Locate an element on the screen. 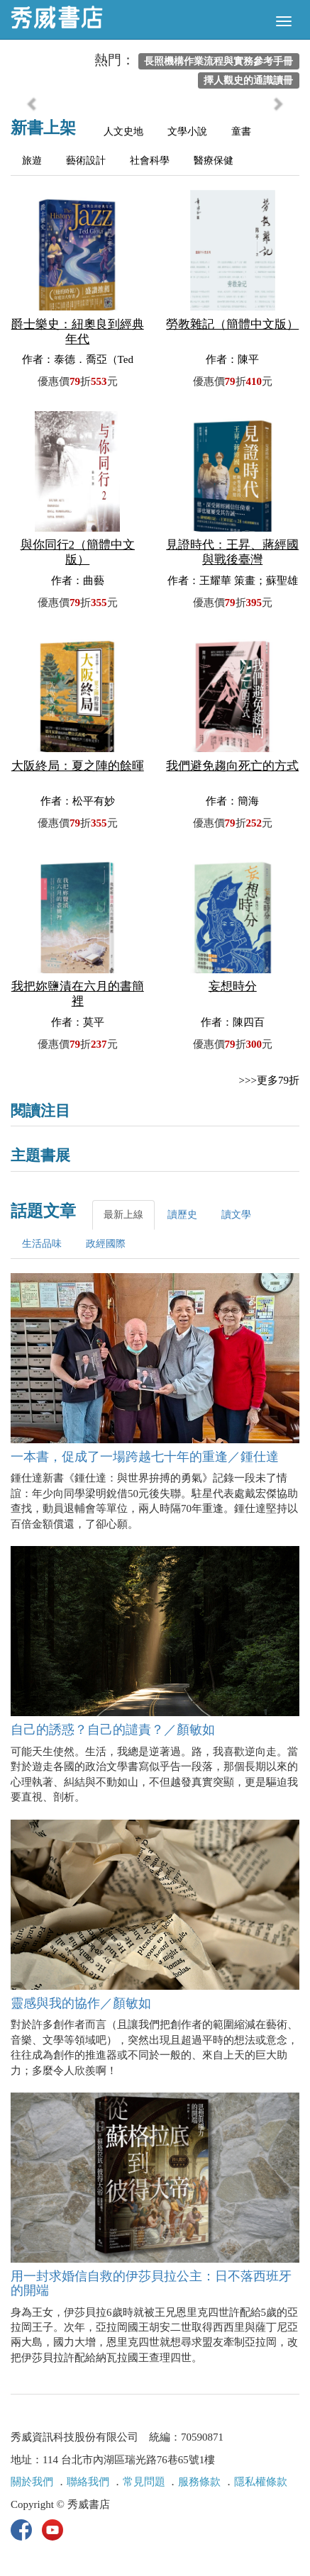 This screenshot has height=2576, width=310. 關於我們 is located at coordinates (32, 2481).